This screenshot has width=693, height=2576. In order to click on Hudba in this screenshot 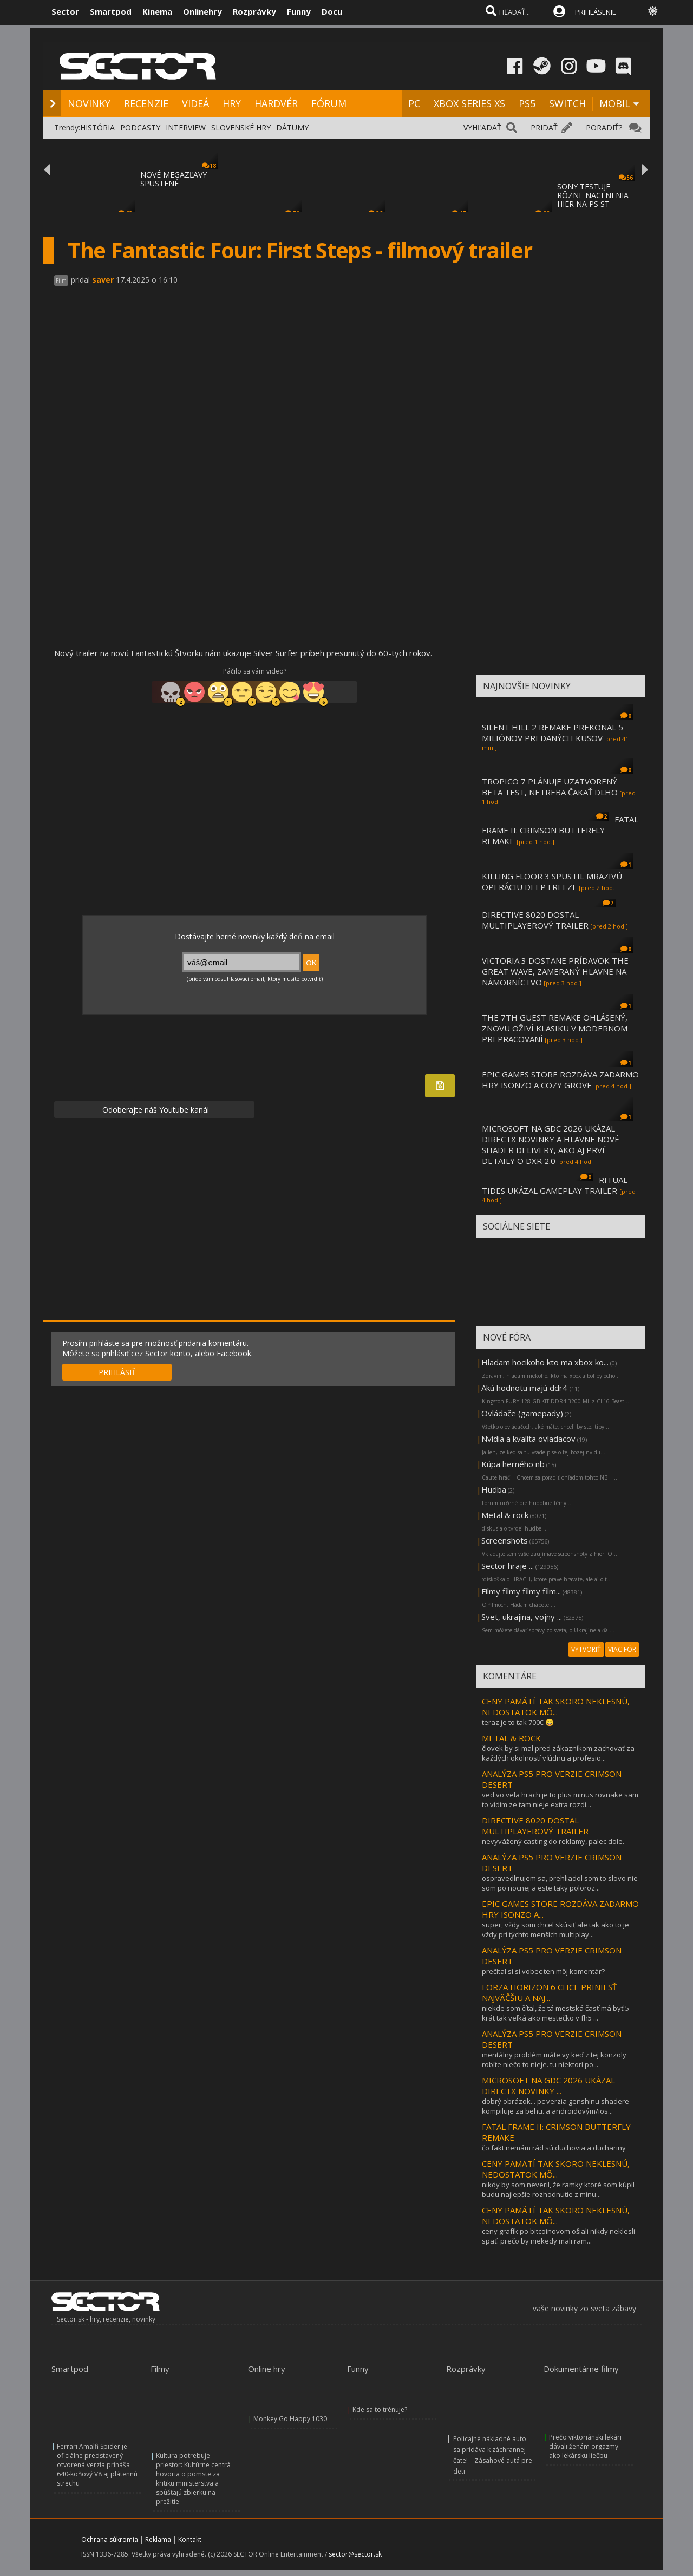, I will do `click(493, 1489)`.